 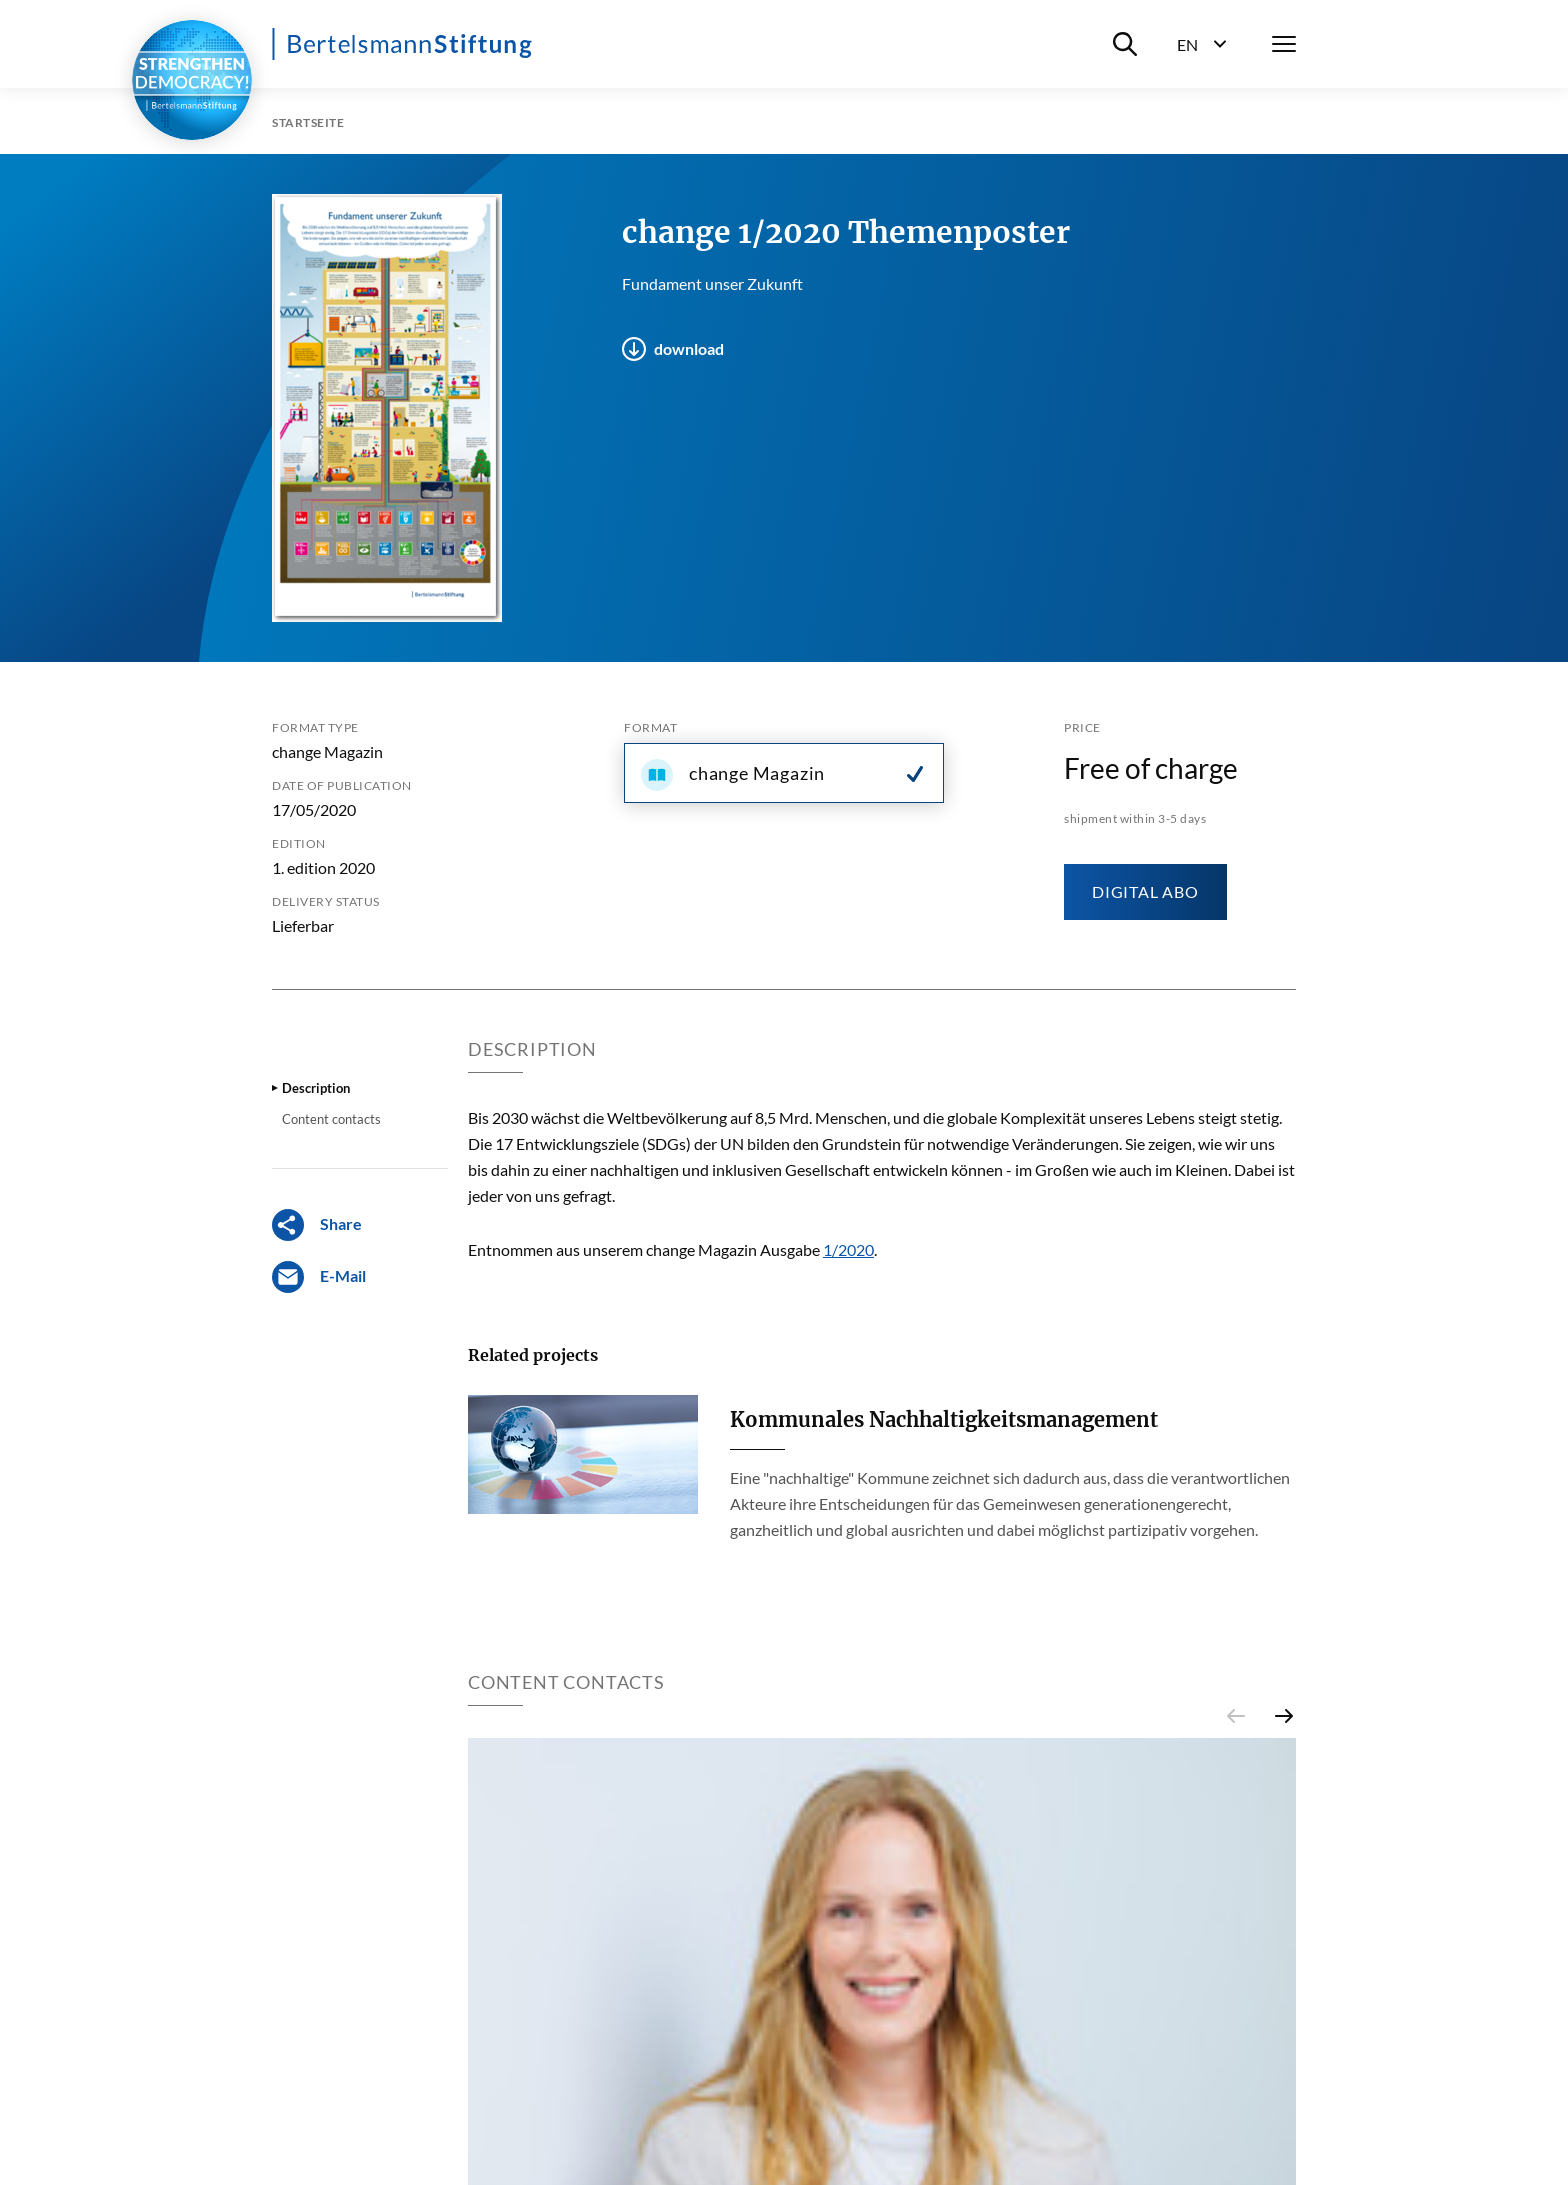 What do you see at coordinates (331, 1119) in the screenshot?
I see `Content contacts` at bounding box center [331, 1119].